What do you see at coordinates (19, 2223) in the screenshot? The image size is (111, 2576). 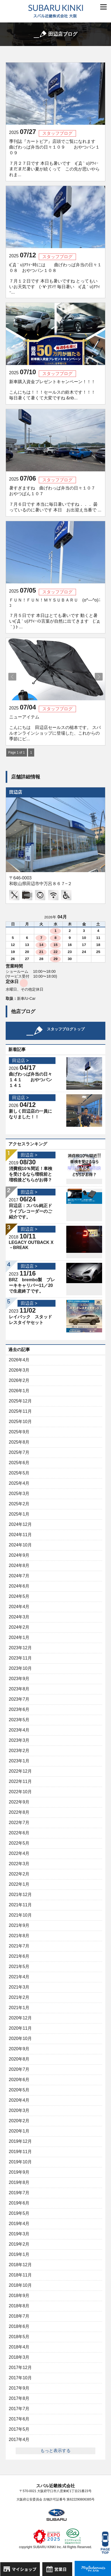 I see `2019年4月` at bounding box center [19, 2223].